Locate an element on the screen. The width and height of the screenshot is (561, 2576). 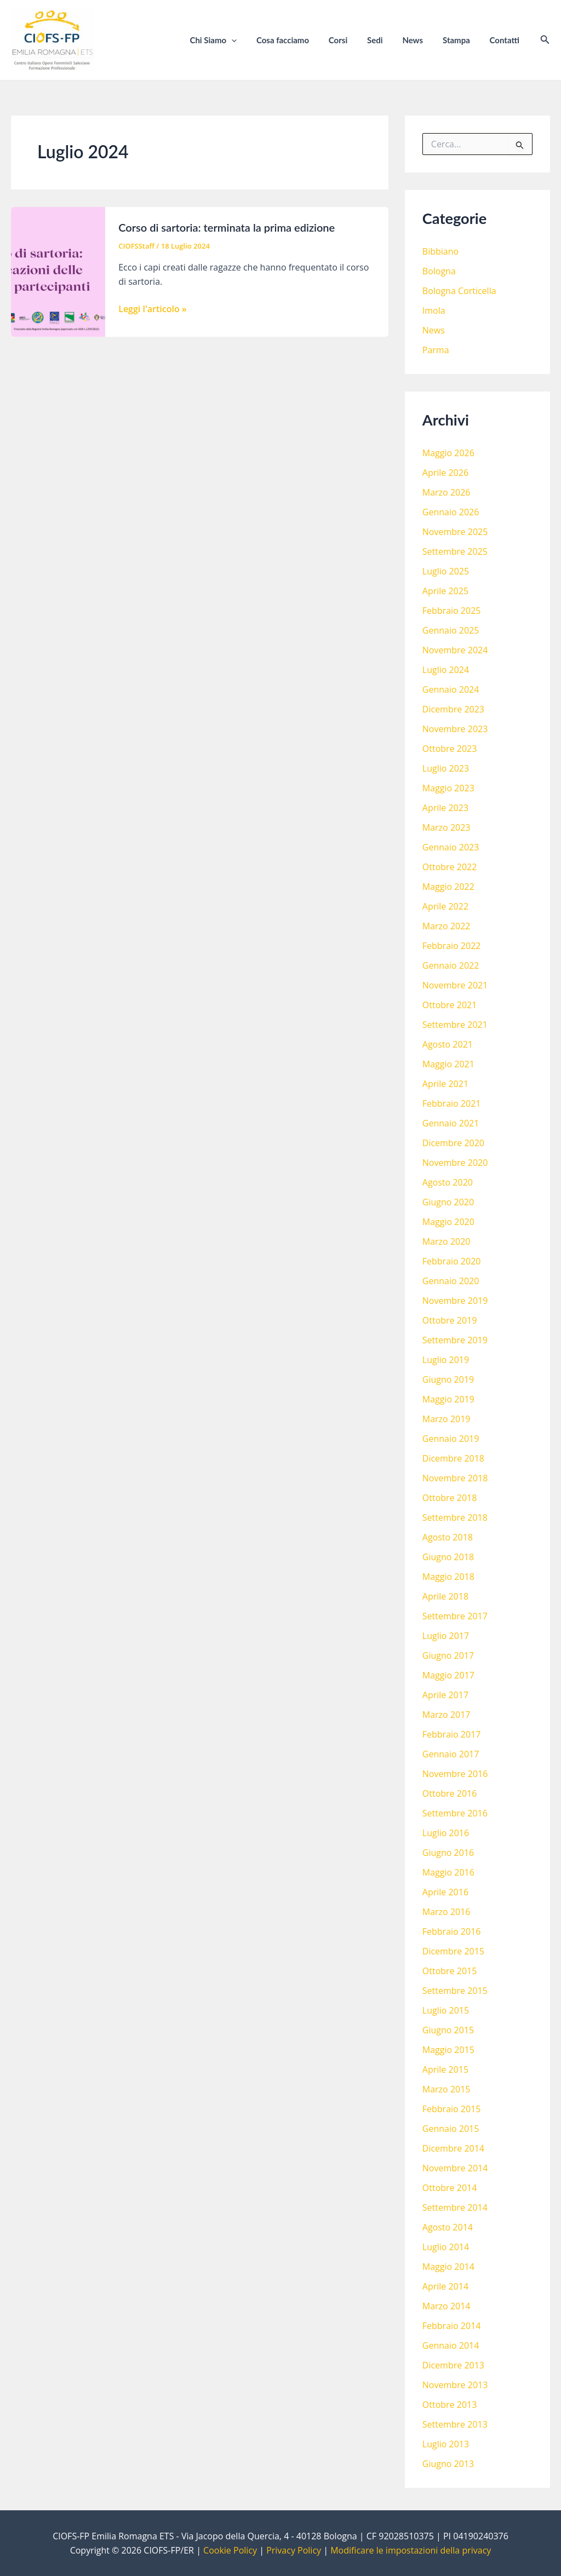
Novembre 2013 is located at coordinates (455, 2385).